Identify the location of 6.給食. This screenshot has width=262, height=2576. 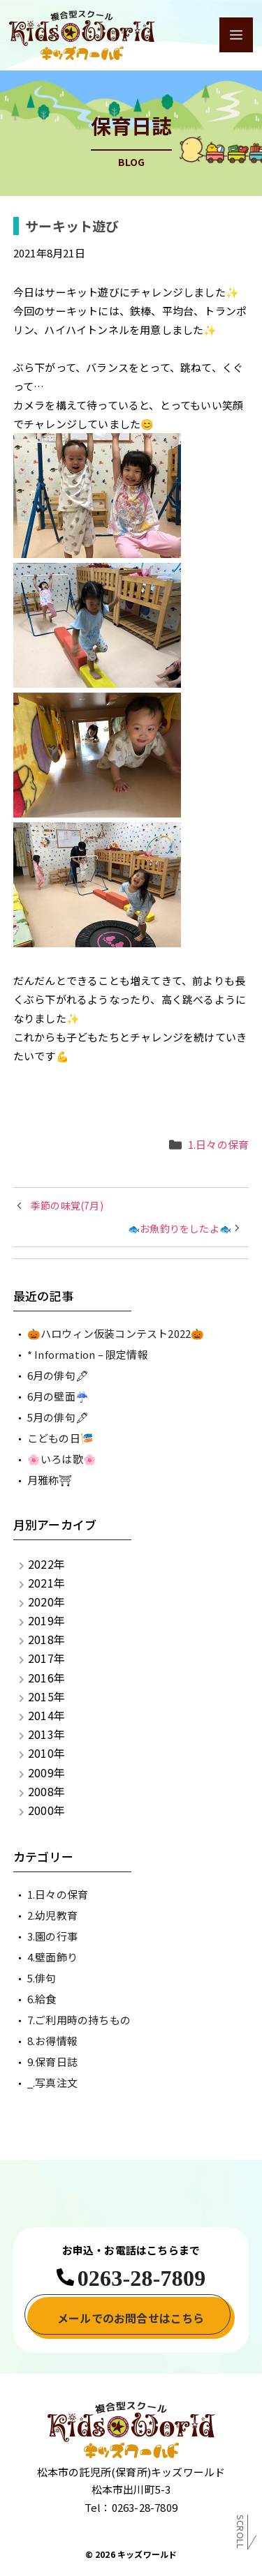
(42, 1998).